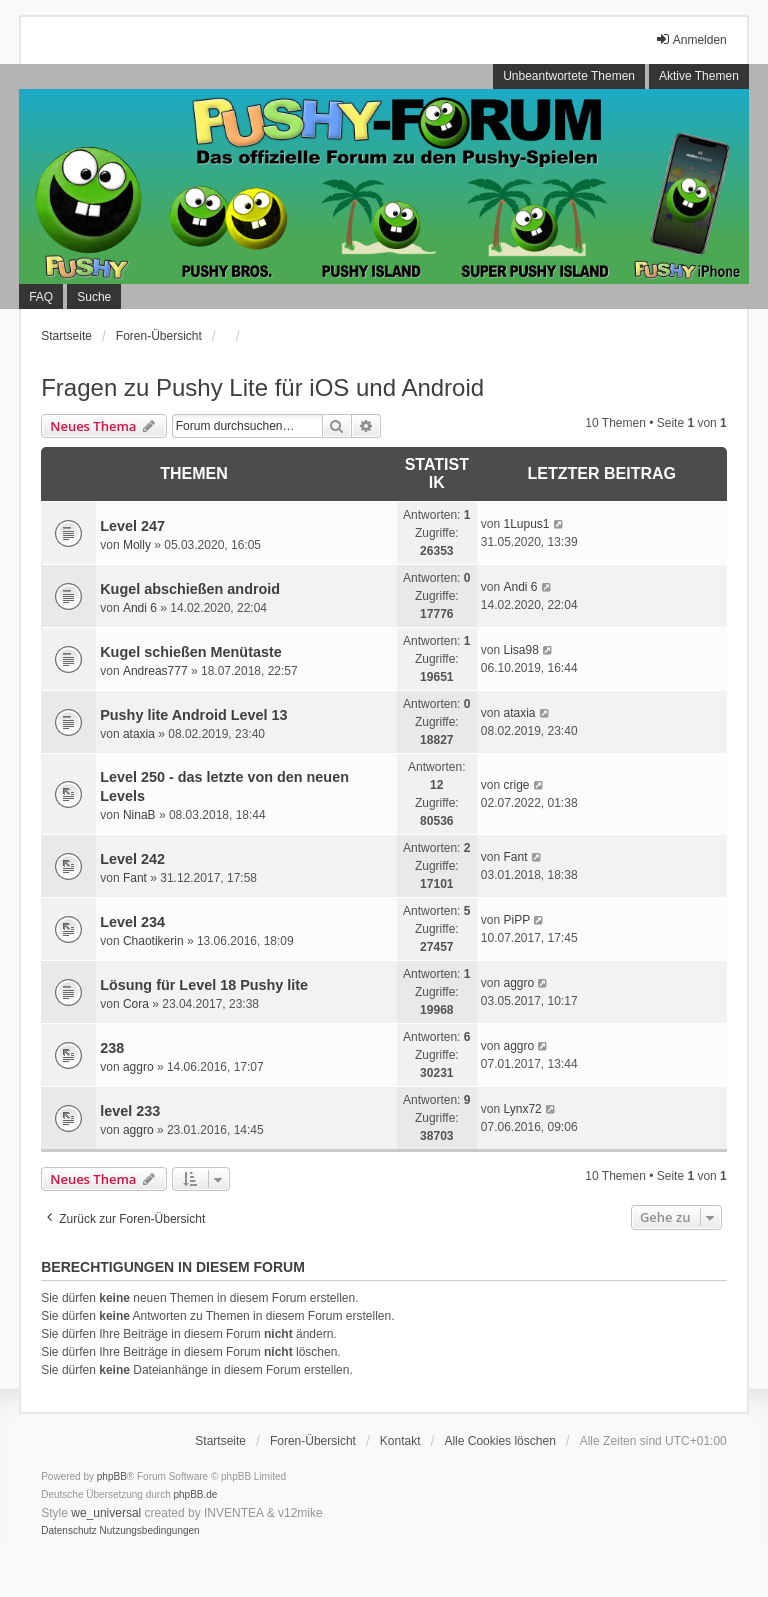 The width and height of the screenshot is (768, 1597). I want to click on NinaB, so click(139, 815).